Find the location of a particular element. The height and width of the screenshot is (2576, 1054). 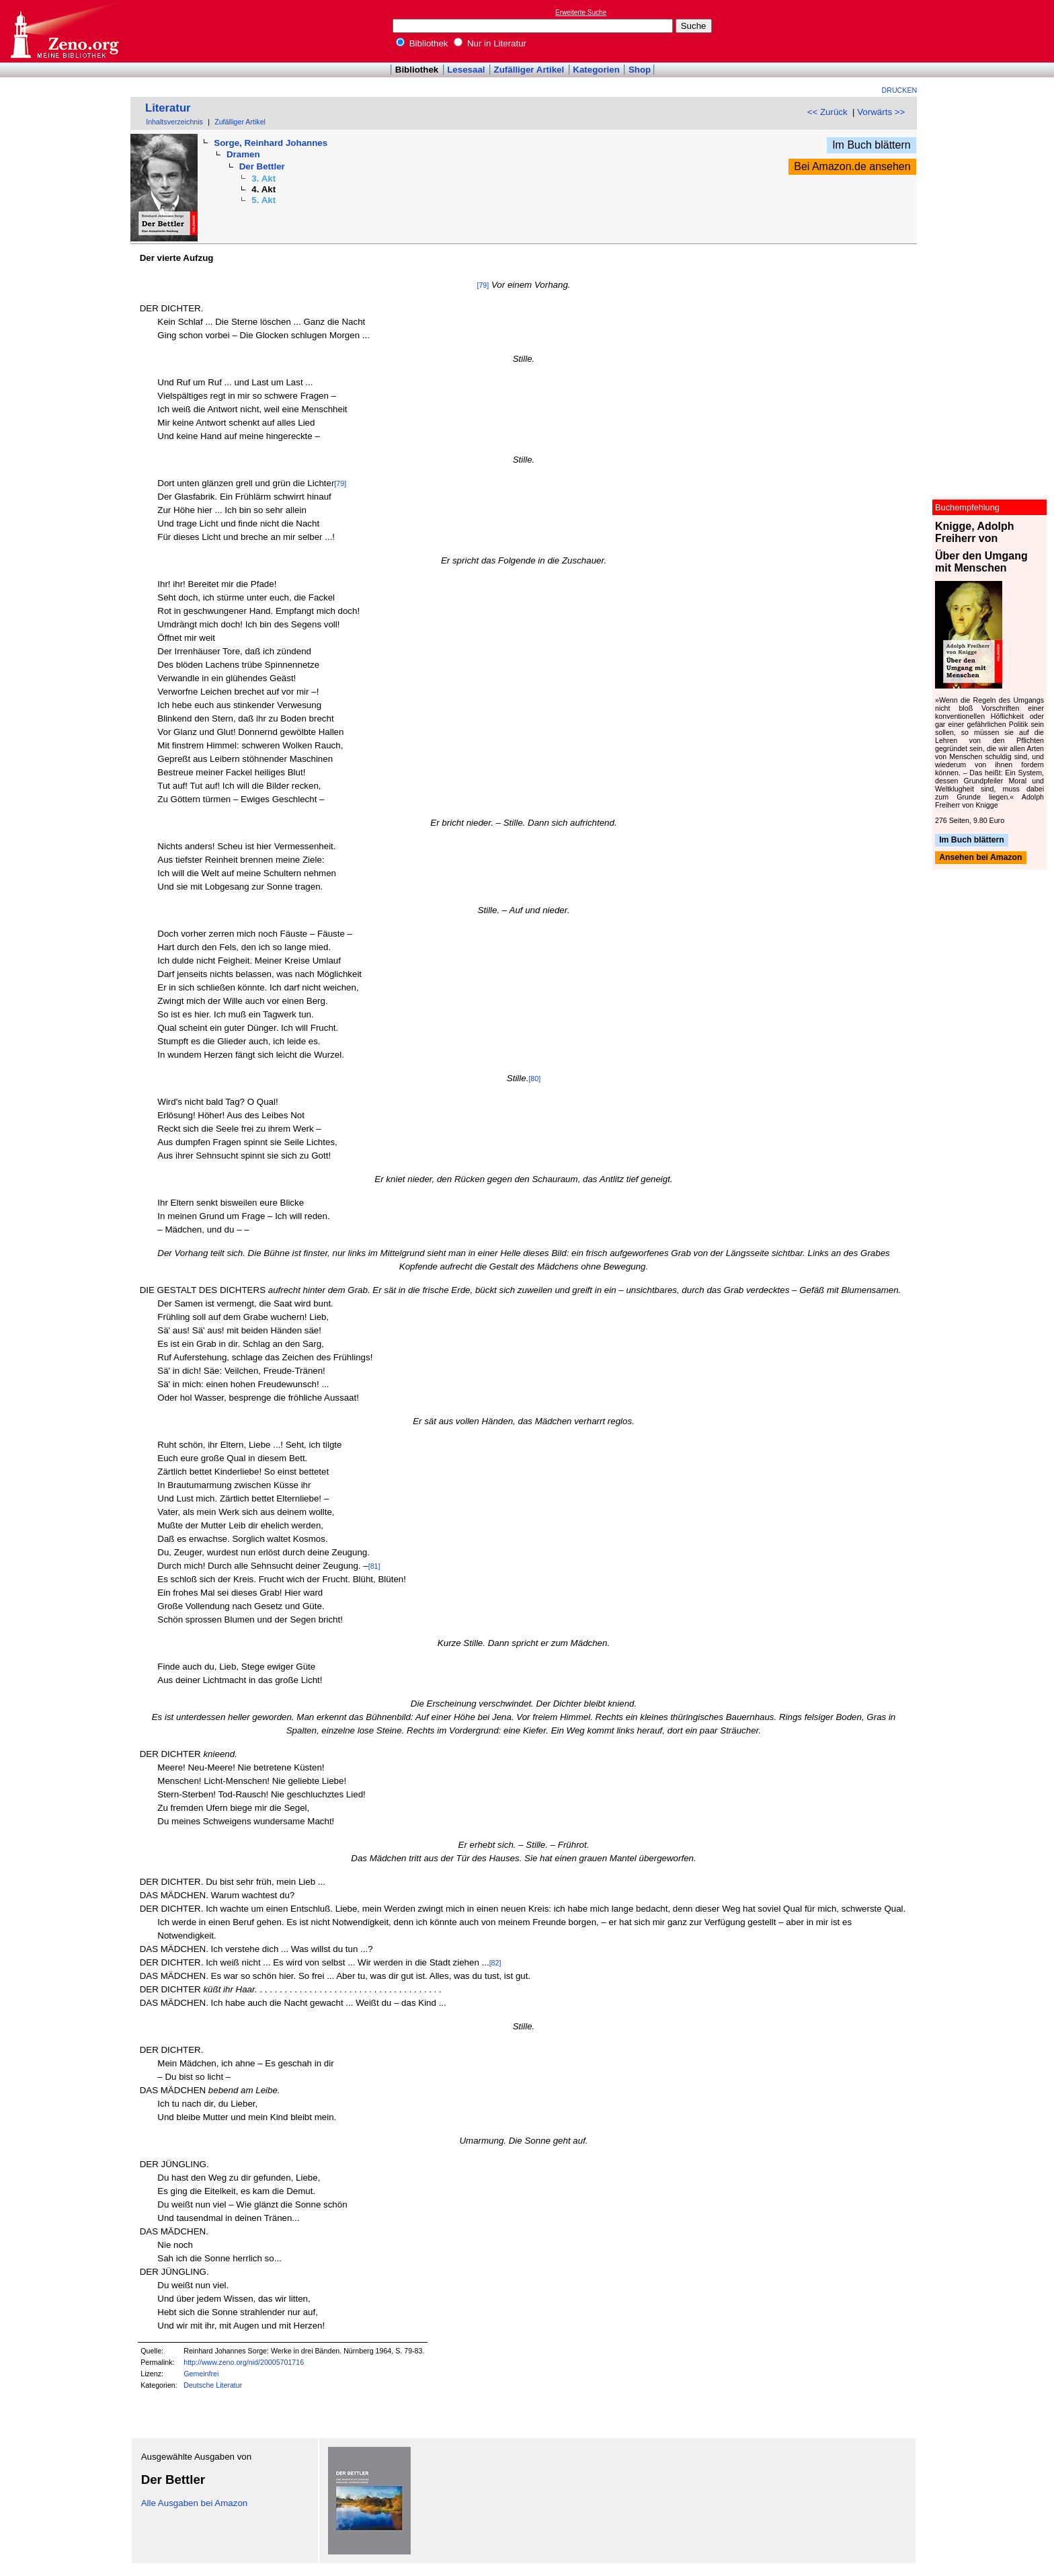

Online-Bibliothek is located at coordinates (64, 31).